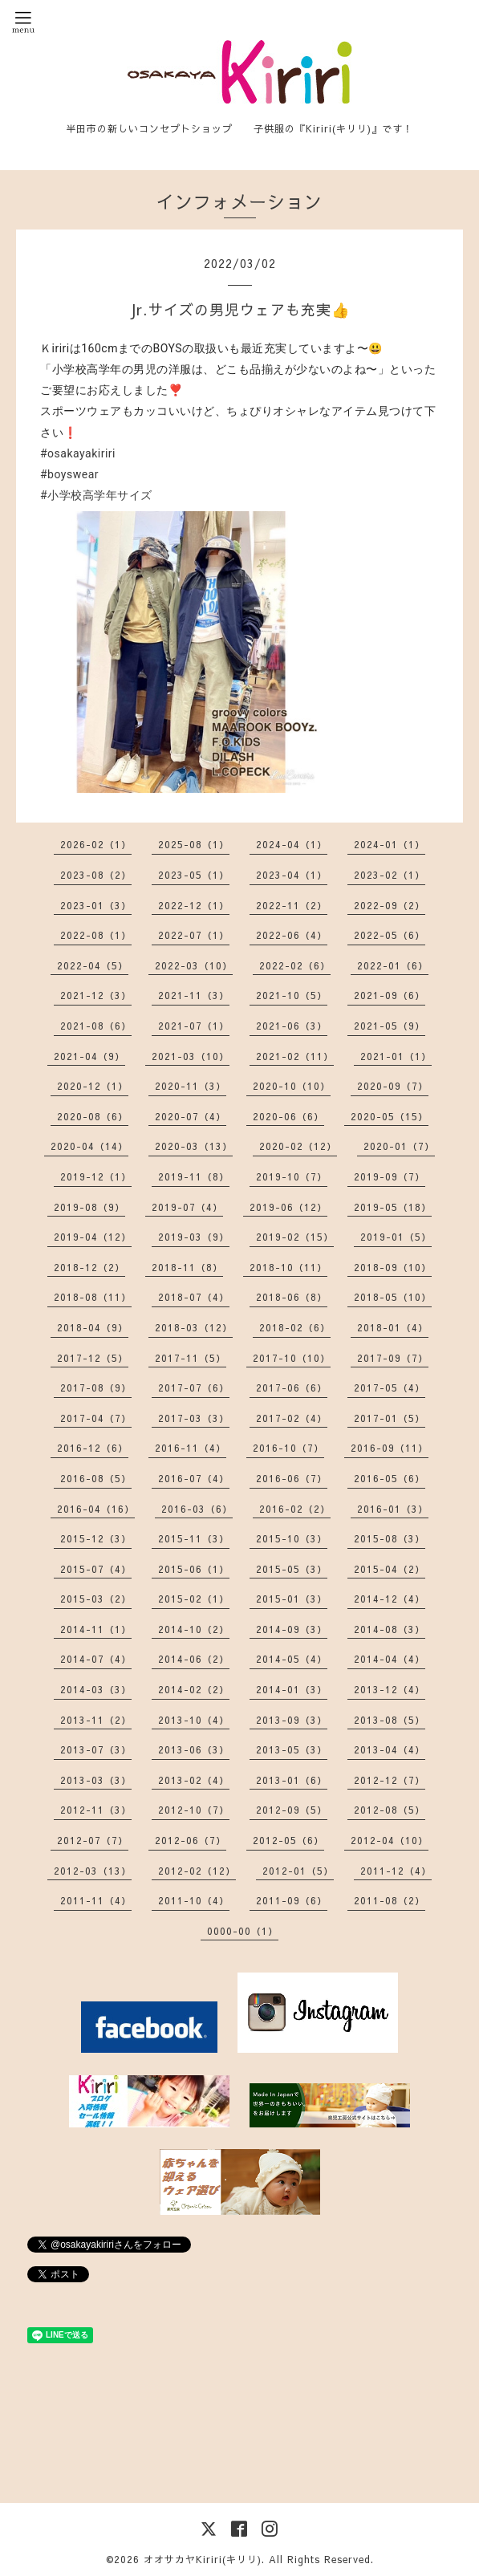 The width and height of the screenshot is (479, 2576). Describe the element at coordinates (193, 1176) in the screenshot. I see `2019-11（8）` at that location.